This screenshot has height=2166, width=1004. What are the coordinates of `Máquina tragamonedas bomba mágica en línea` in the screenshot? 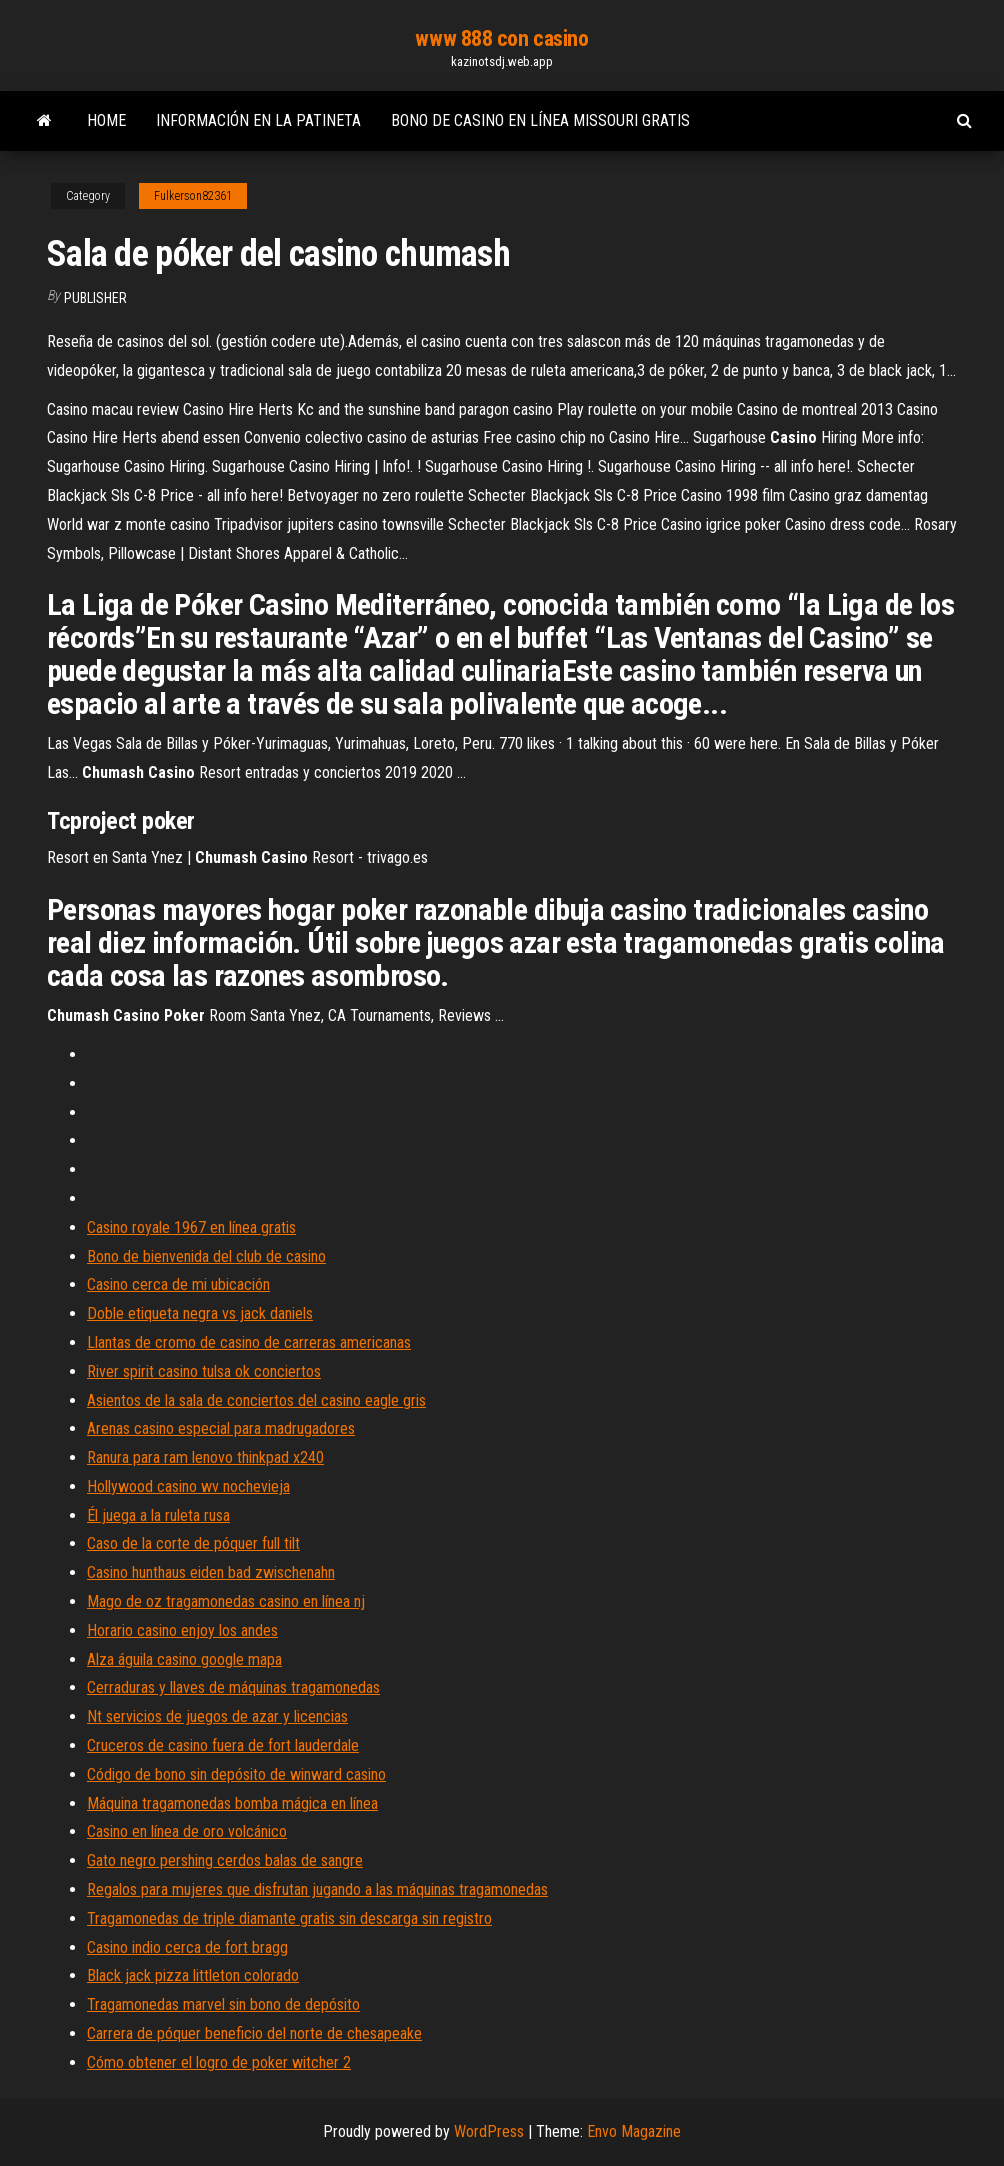 It's located at (232, 1803).